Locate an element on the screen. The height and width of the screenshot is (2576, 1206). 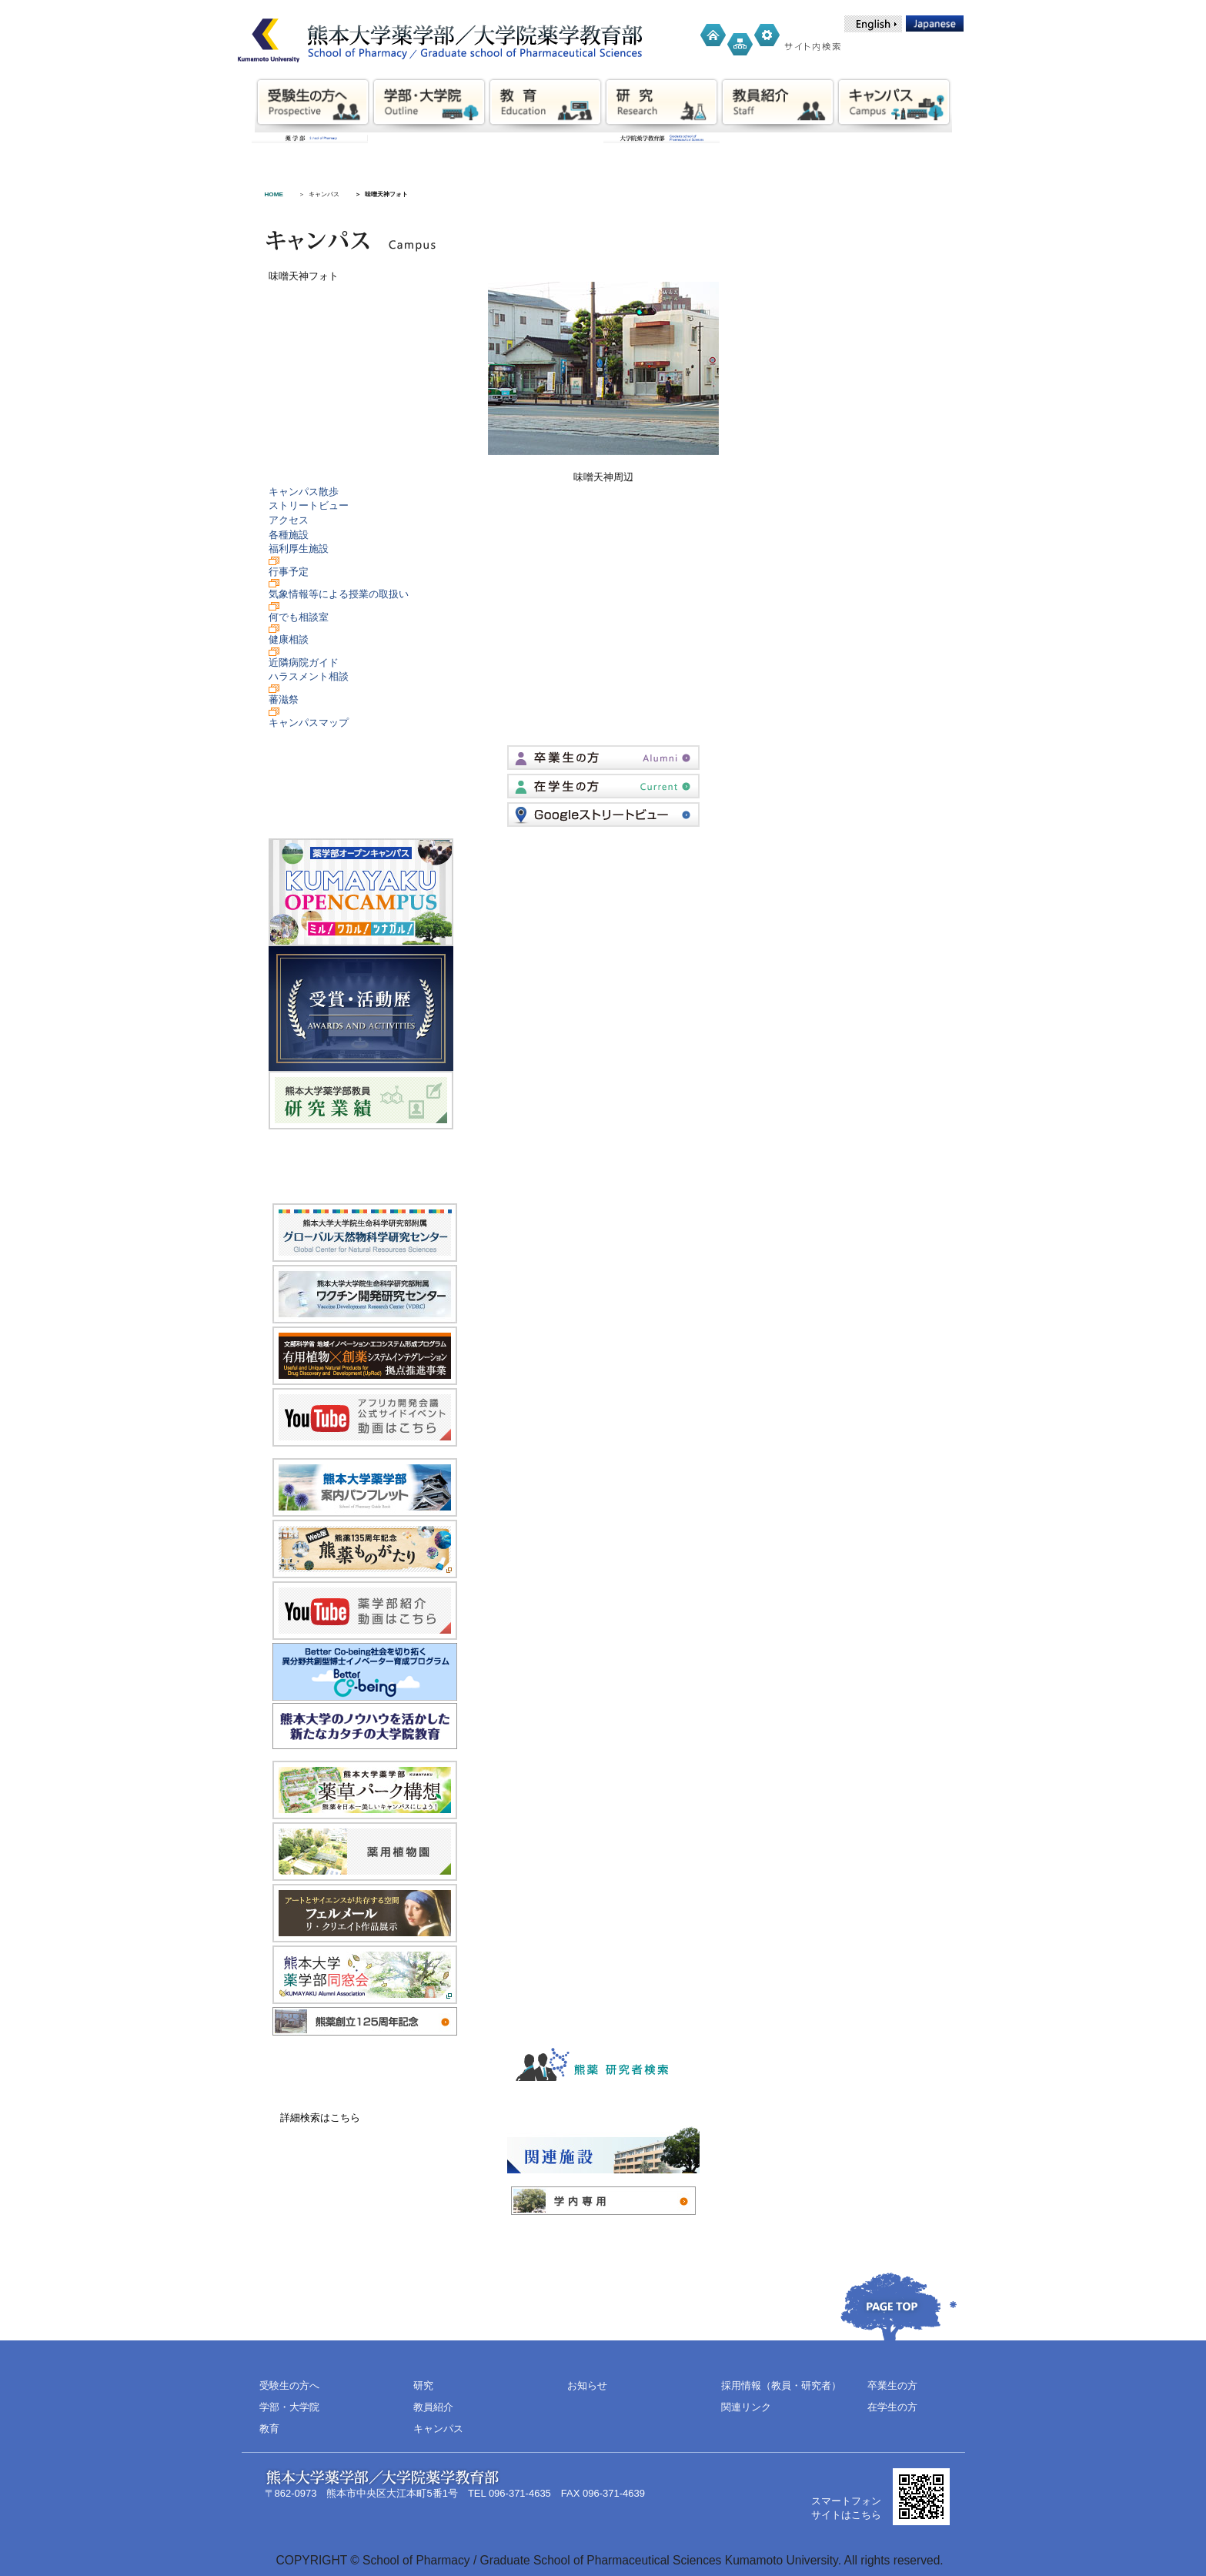
お知らせ is located at coordinates (587, 2385).